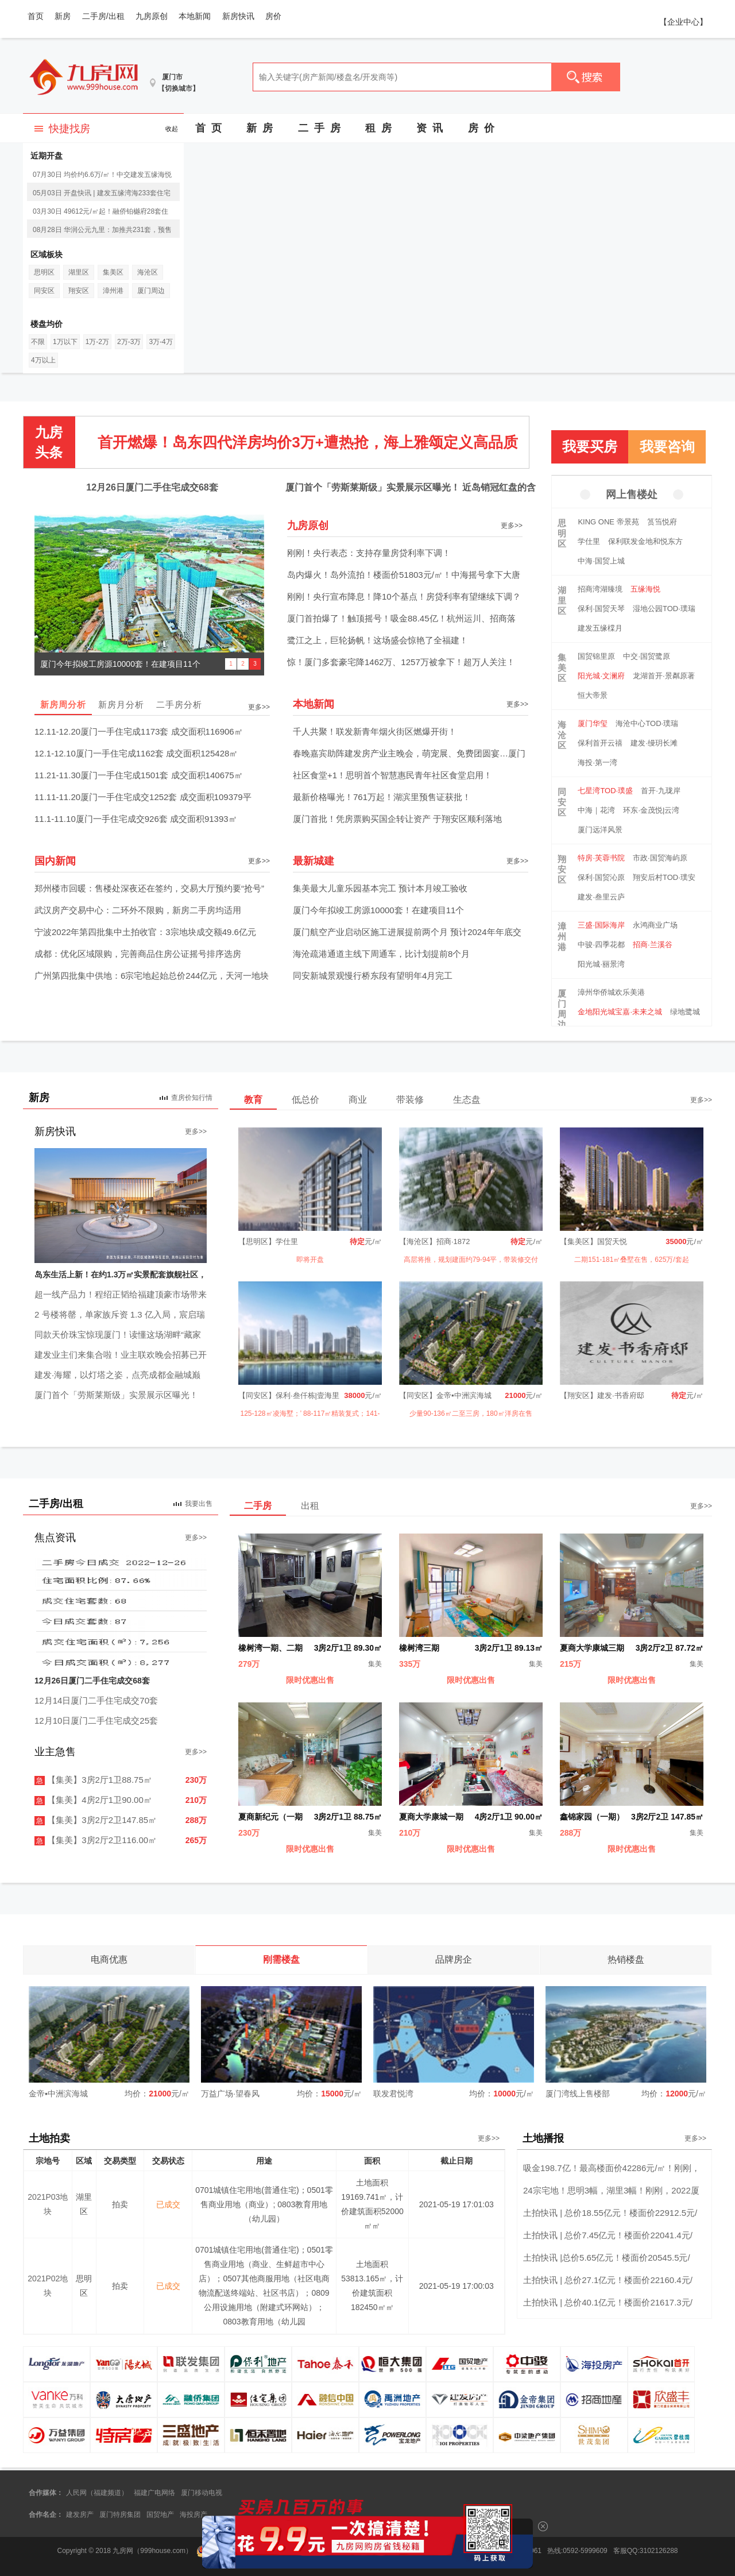 The height and width of the screenshot is (2576, 735). I want to click on 生态盘, so click(467, 1099).